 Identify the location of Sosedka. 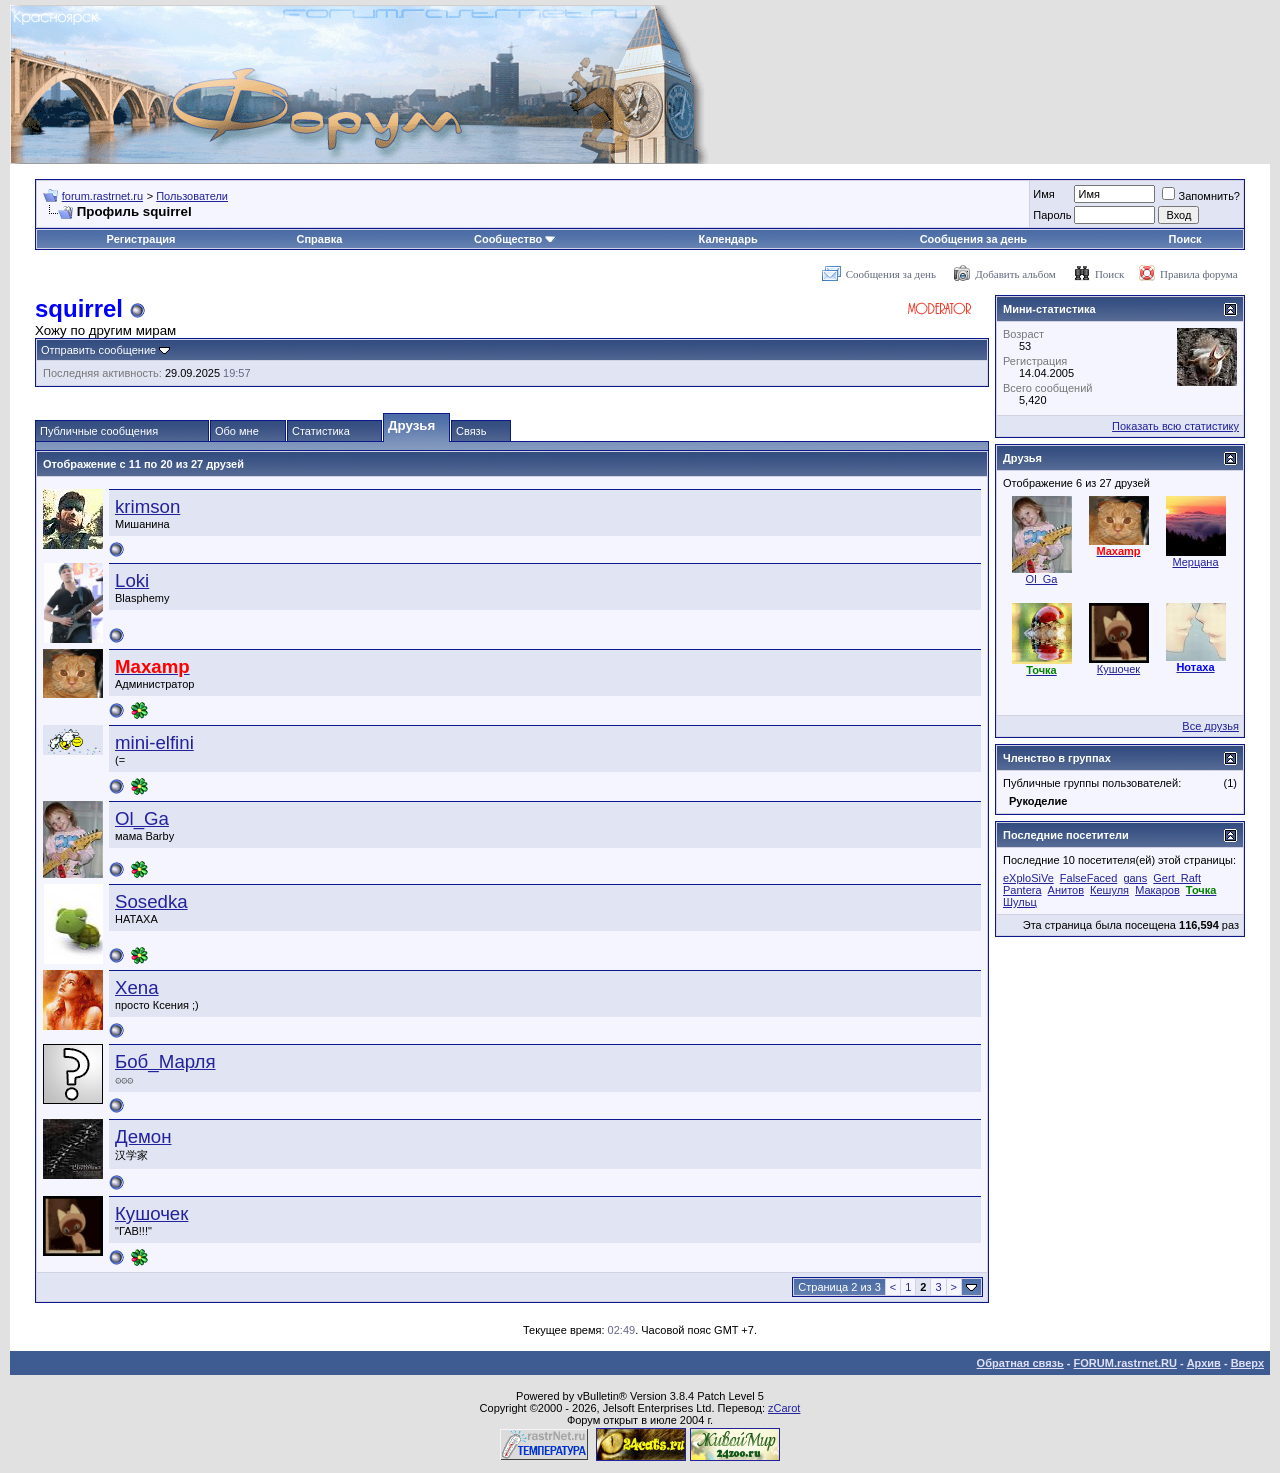
(151, 901).